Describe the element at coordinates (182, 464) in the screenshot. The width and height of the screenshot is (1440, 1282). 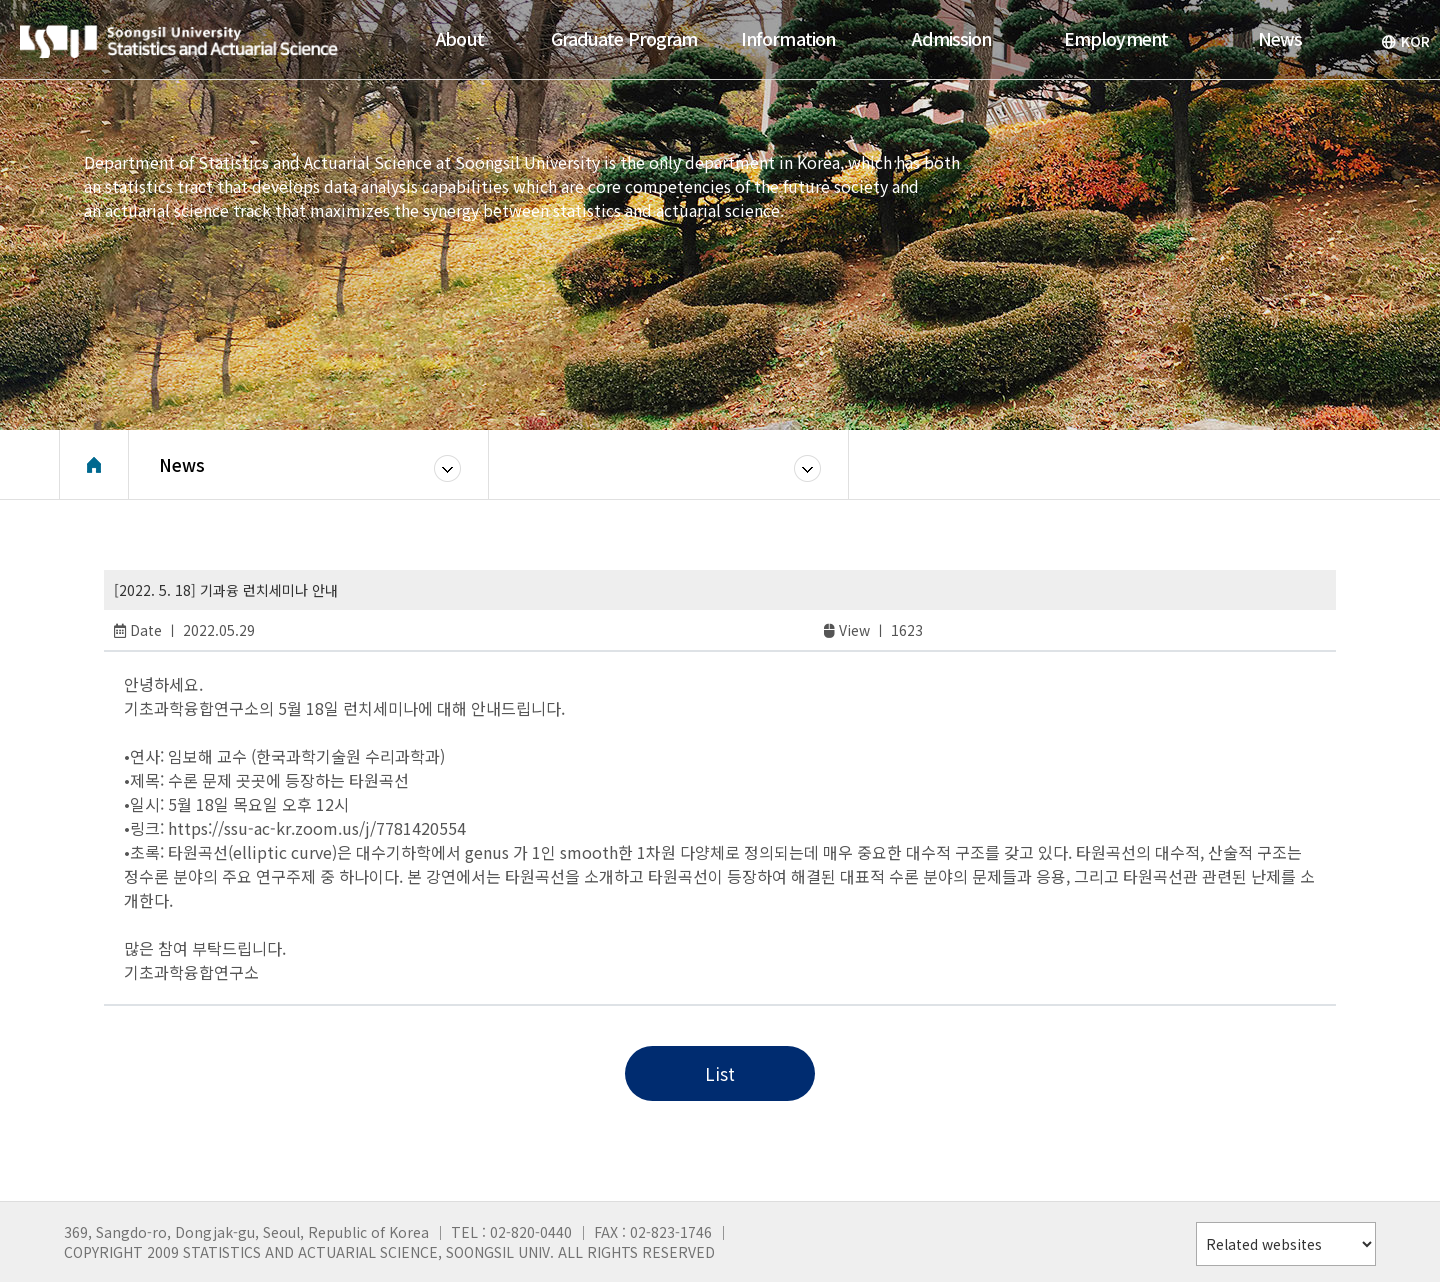
I see `News` at that location.